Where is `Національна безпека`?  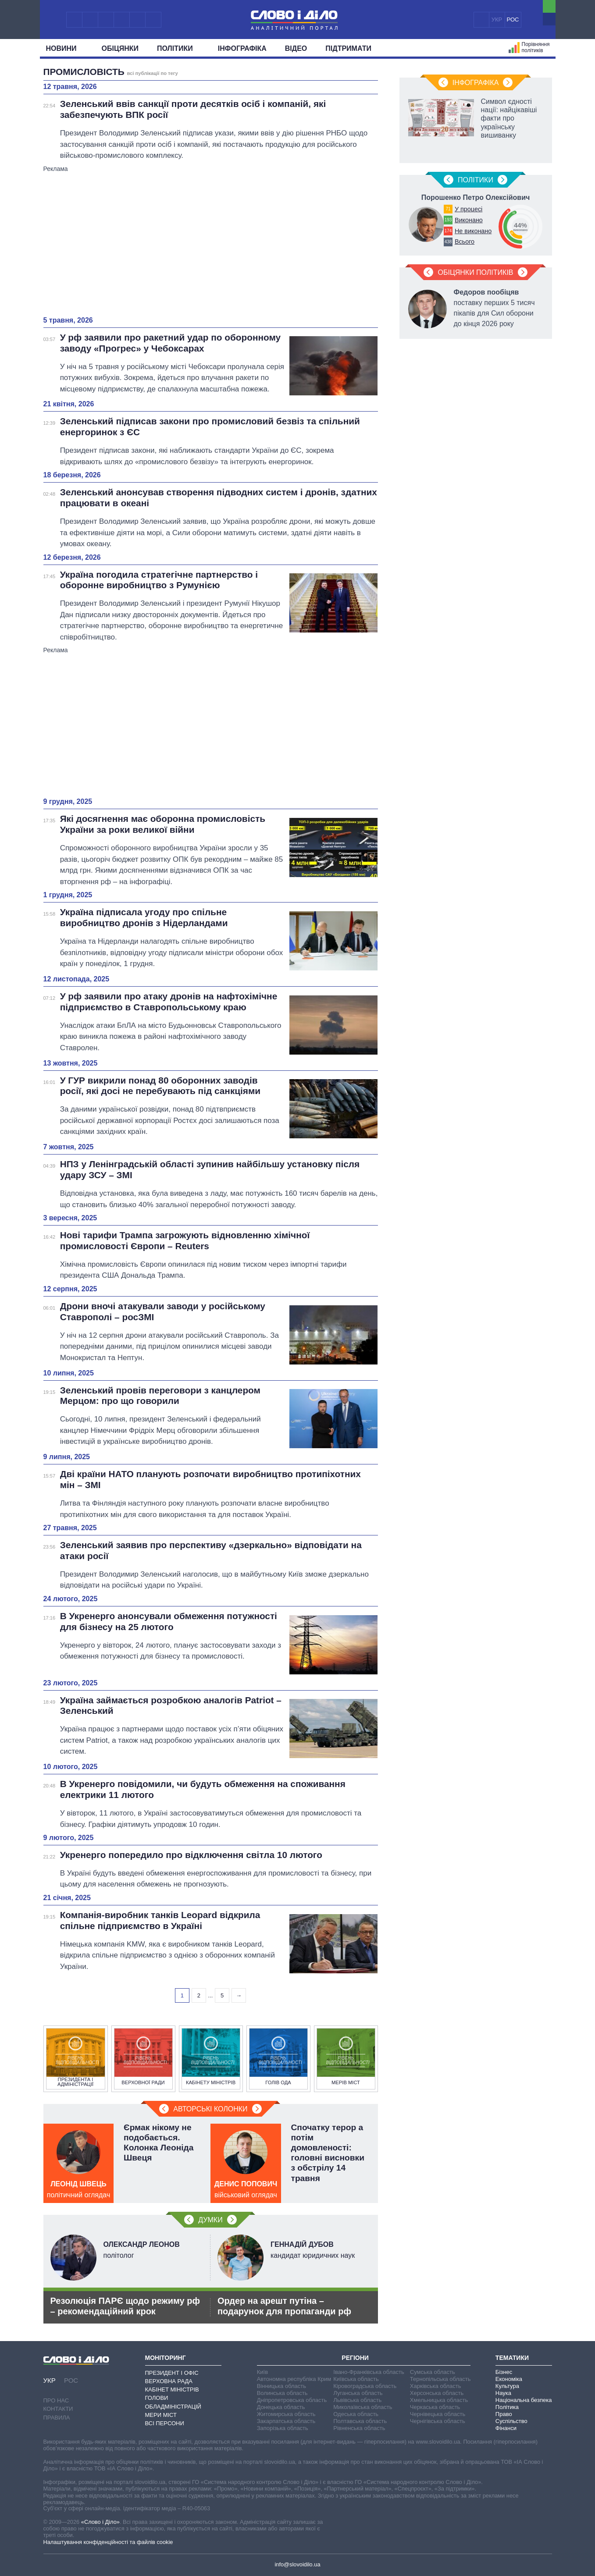
Національна безпека is located at coordinates (523, 2400).